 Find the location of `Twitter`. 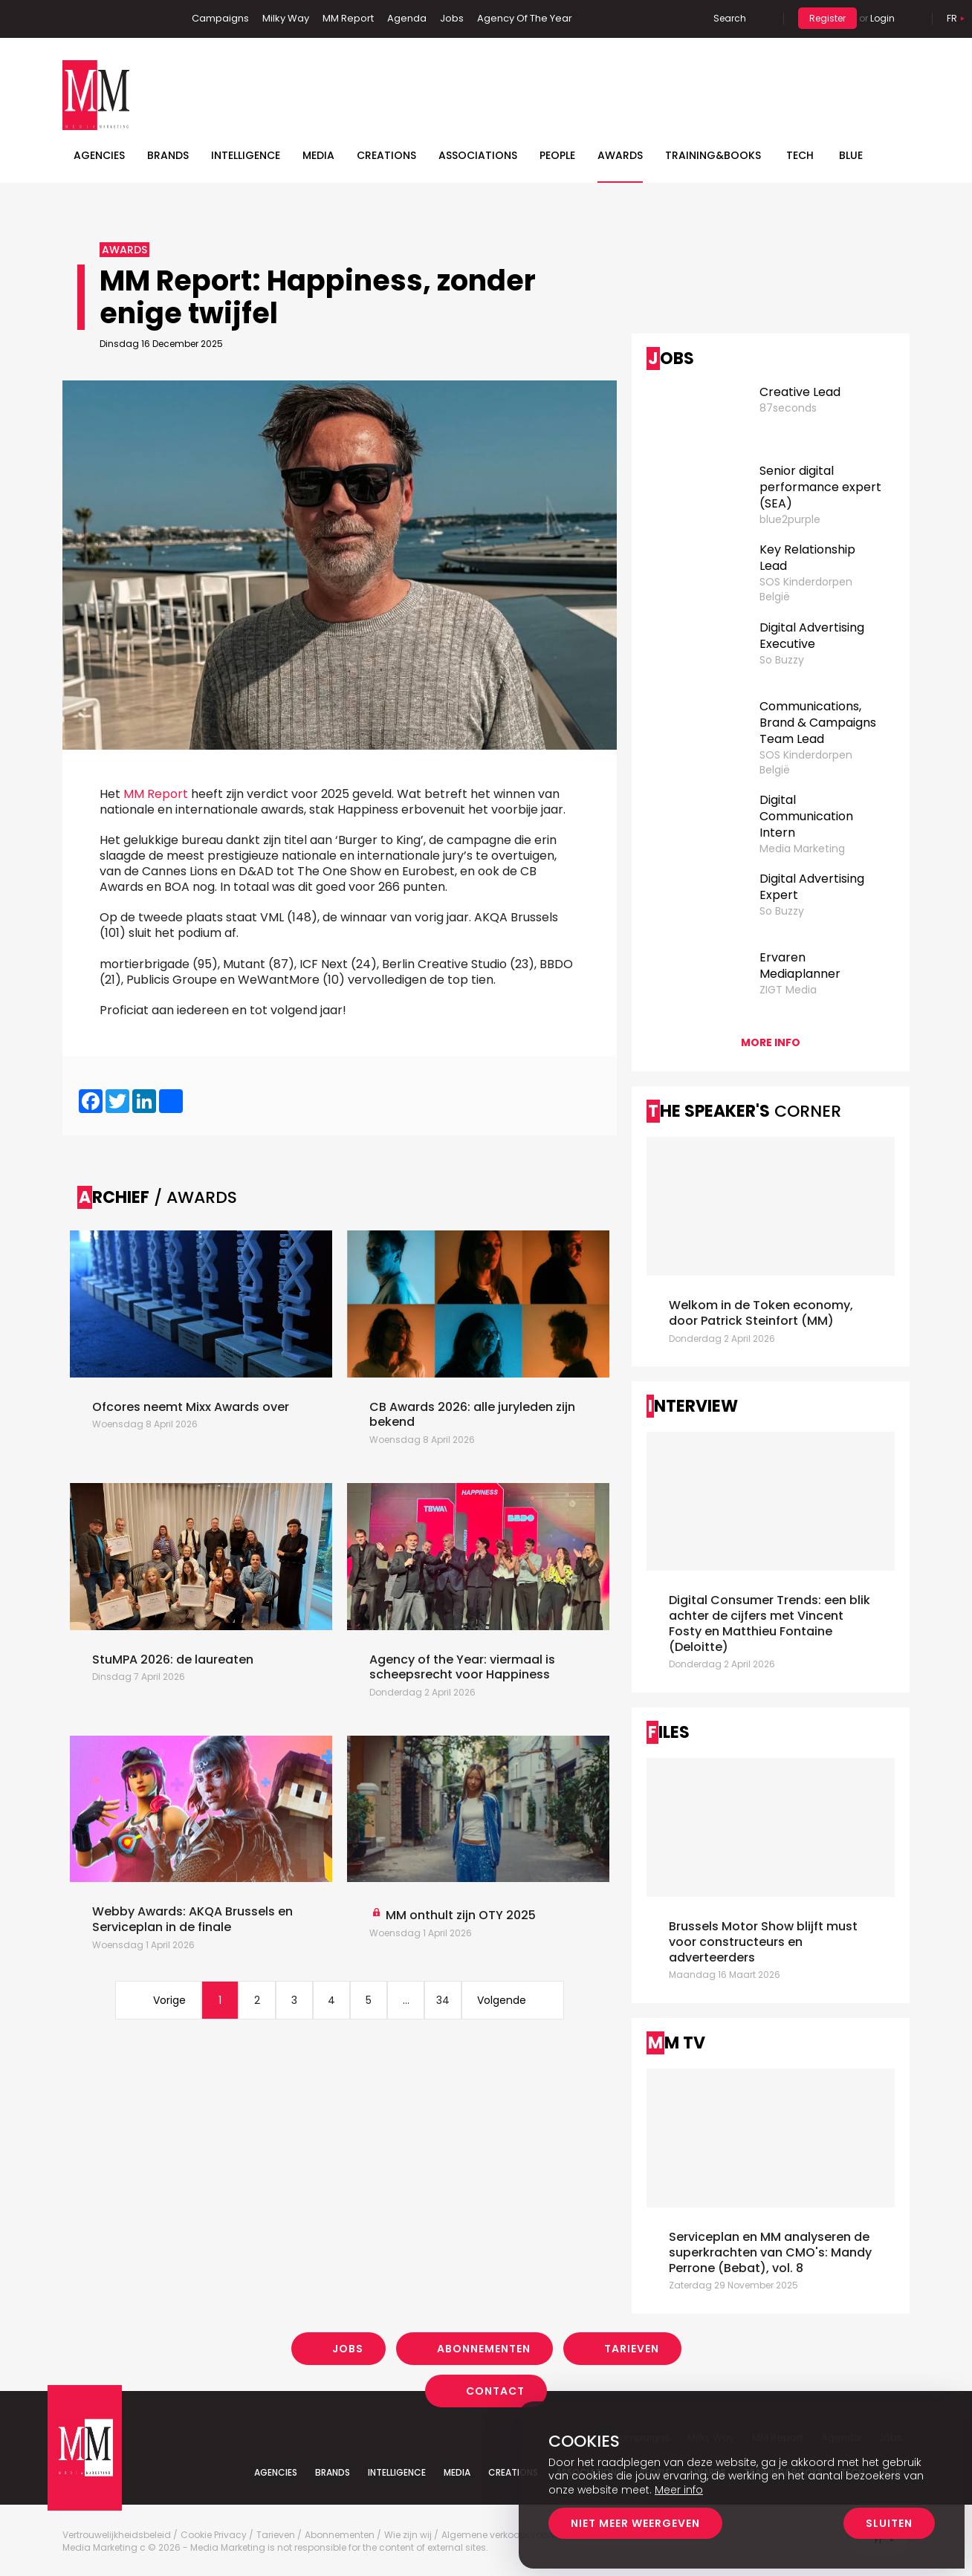

Twitter is located at coordinates (118, 18).